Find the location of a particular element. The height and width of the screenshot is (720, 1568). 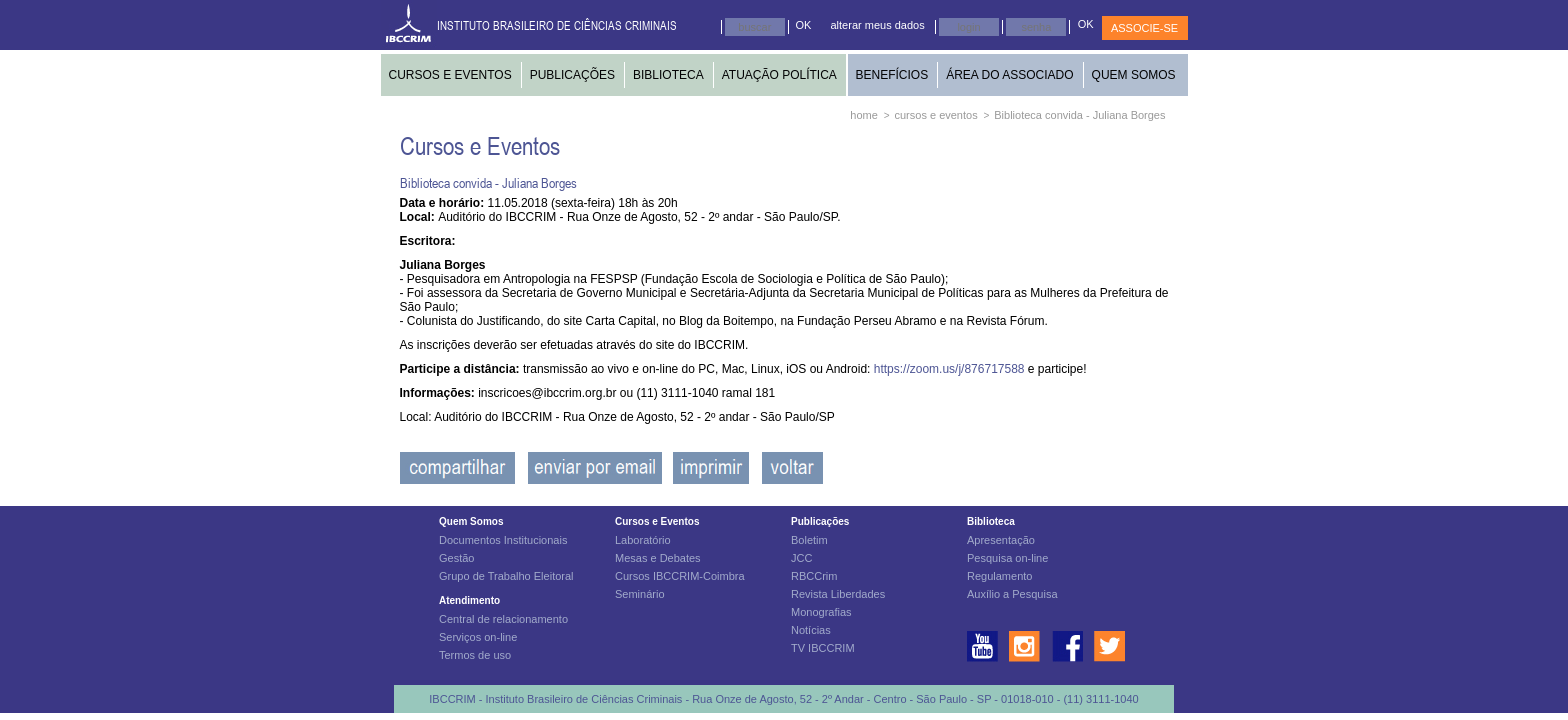

cursos e eventos is located at coordinates (936, 115).